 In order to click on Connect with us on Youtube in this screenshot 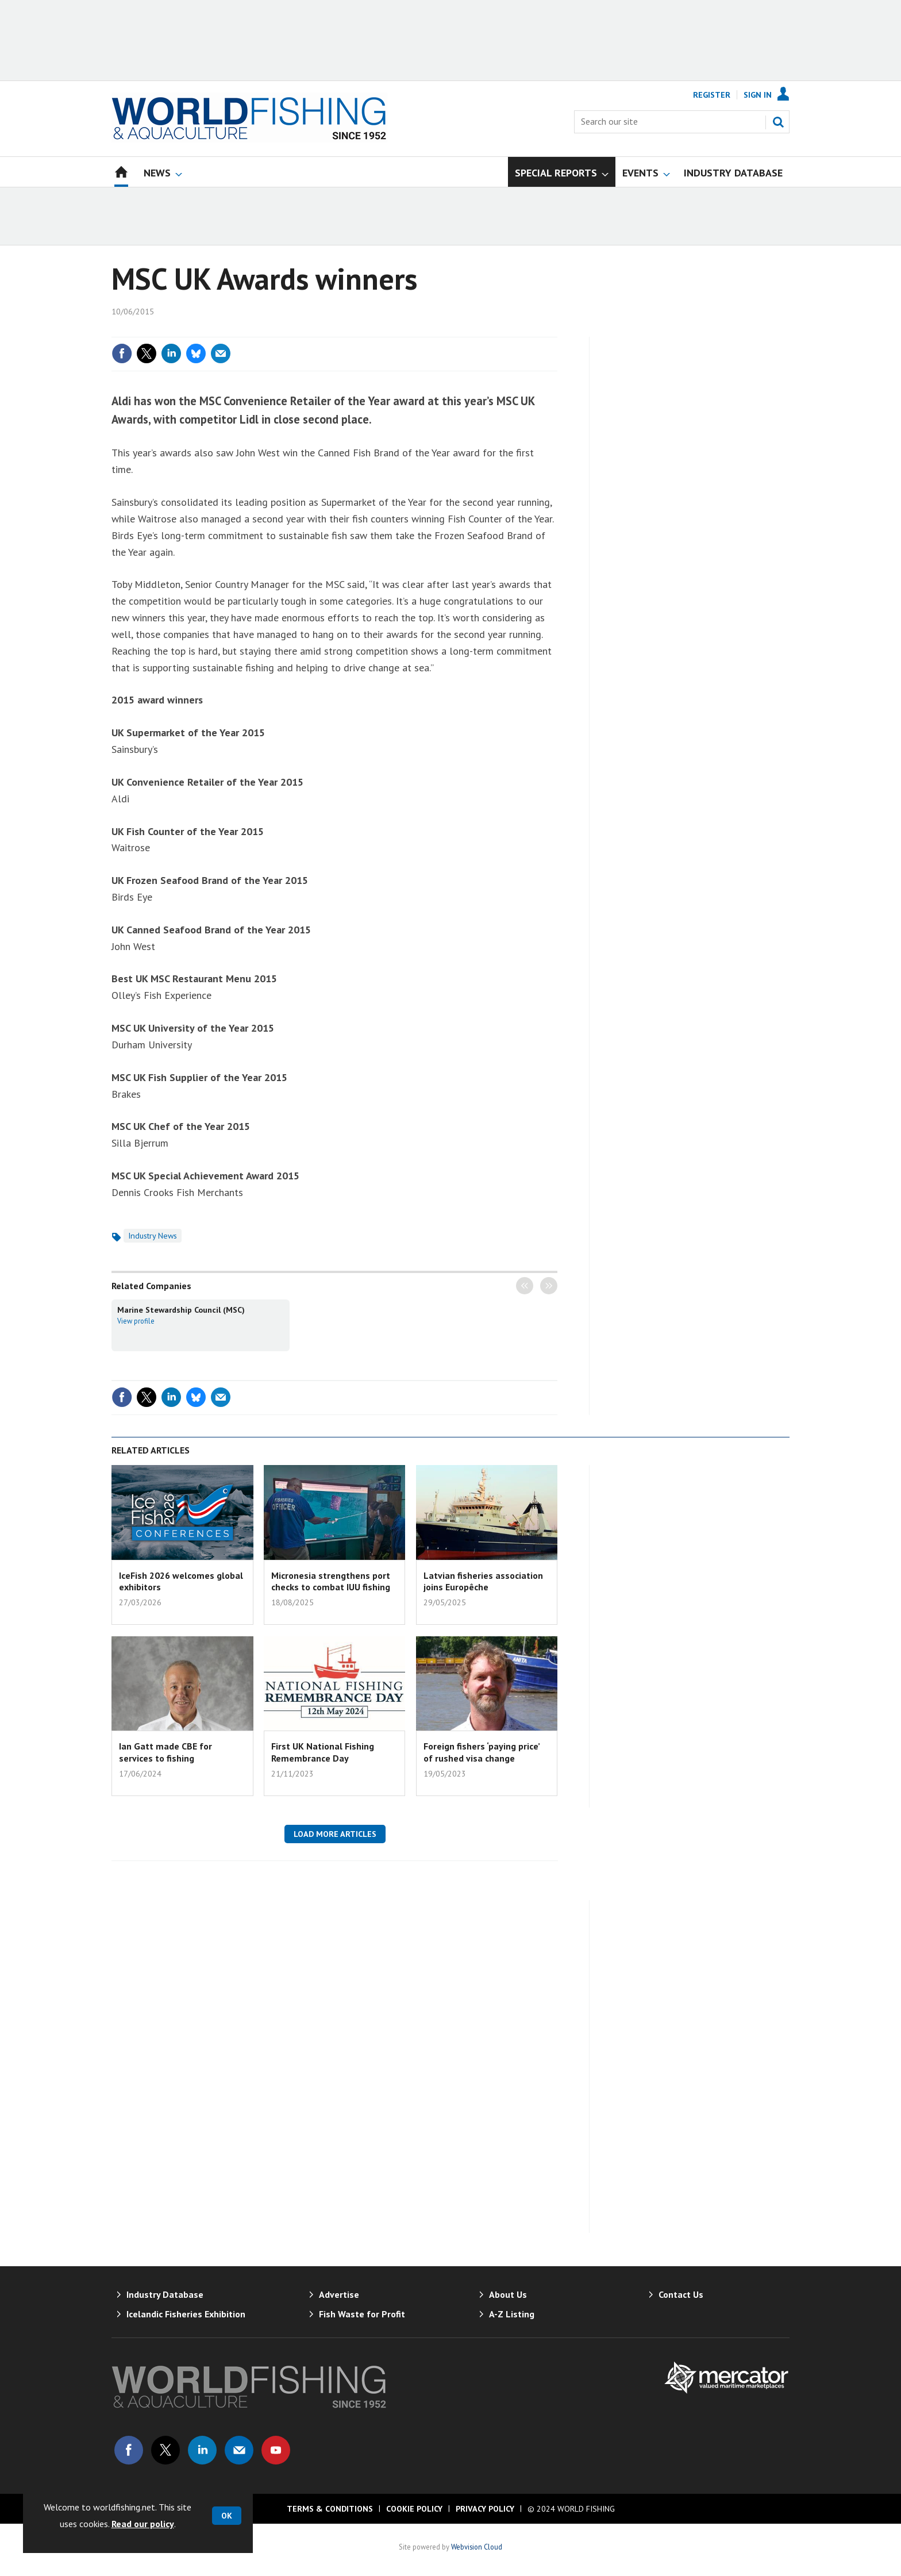, I will do `click(276, 2450)`.